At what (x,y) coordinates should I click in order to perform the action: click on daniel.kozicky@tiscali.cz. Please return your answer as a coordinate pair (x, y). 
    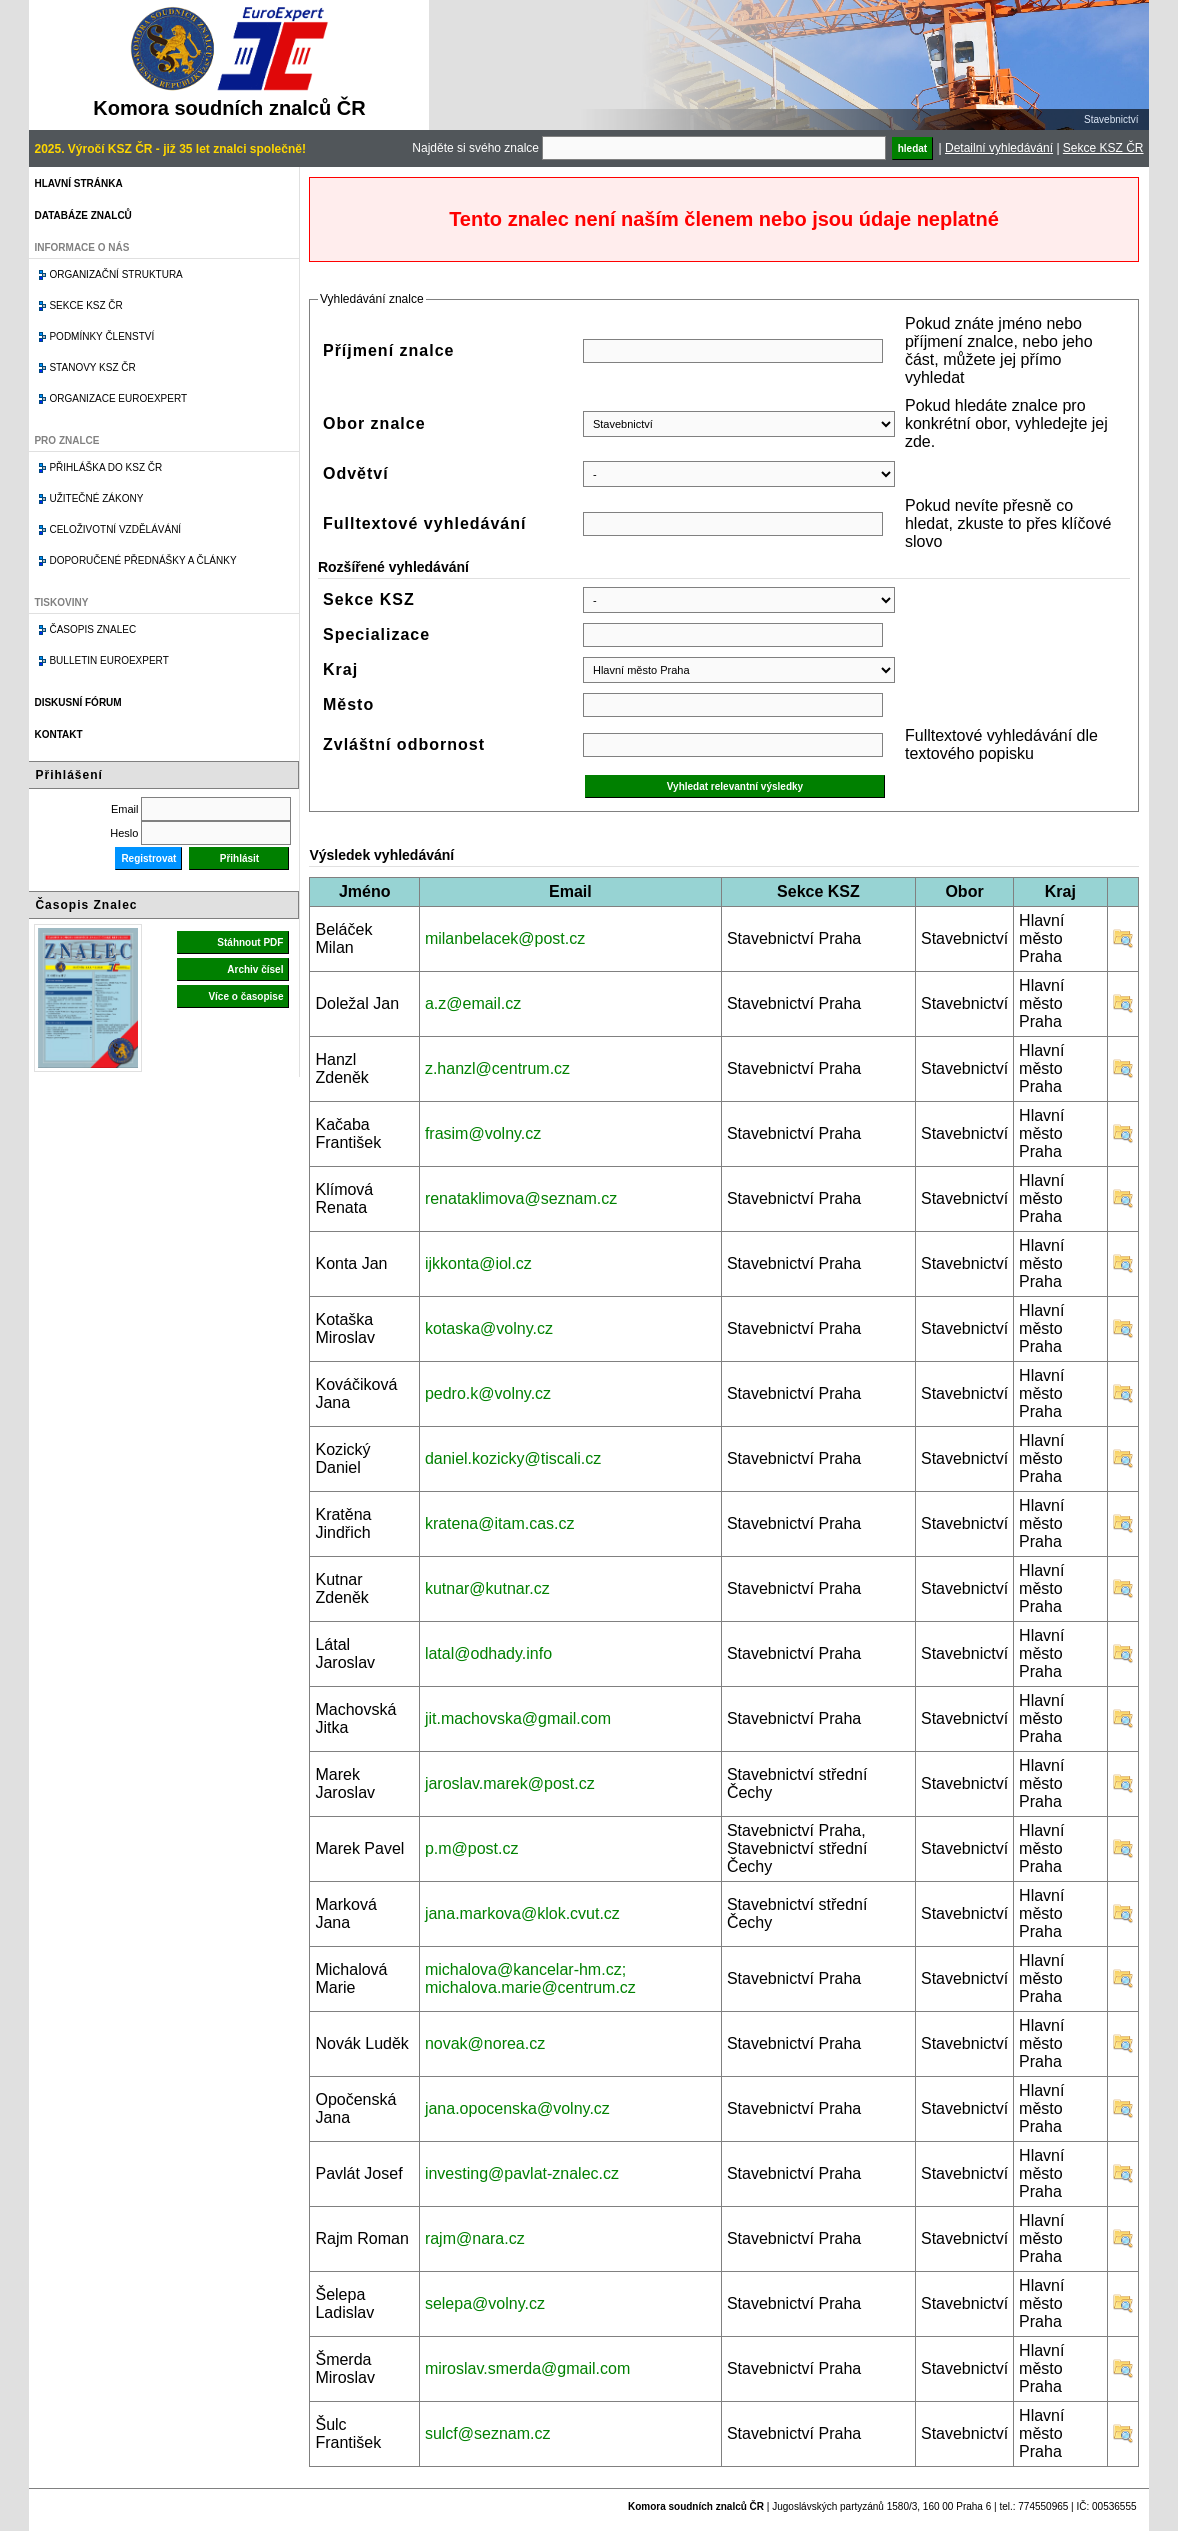
    Looking at the image, I should click on (513, 1458).